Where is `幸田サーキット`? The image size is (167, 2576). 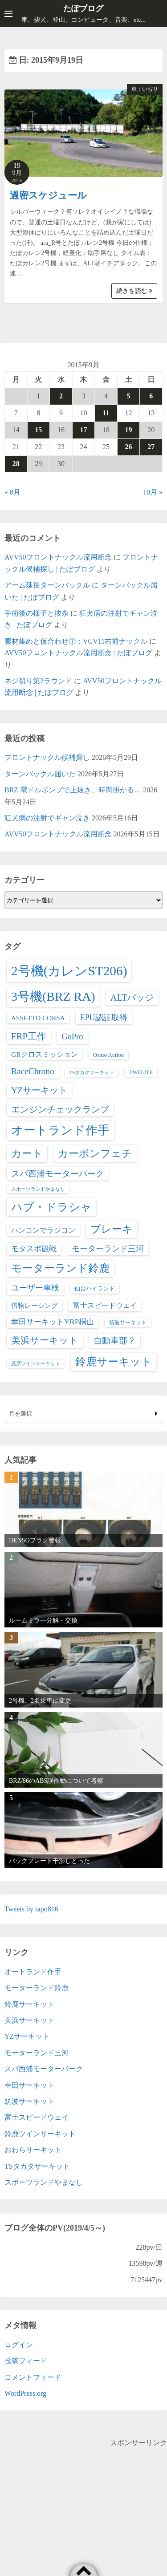
幸田サーキット is located at coordinates (29, 2085).